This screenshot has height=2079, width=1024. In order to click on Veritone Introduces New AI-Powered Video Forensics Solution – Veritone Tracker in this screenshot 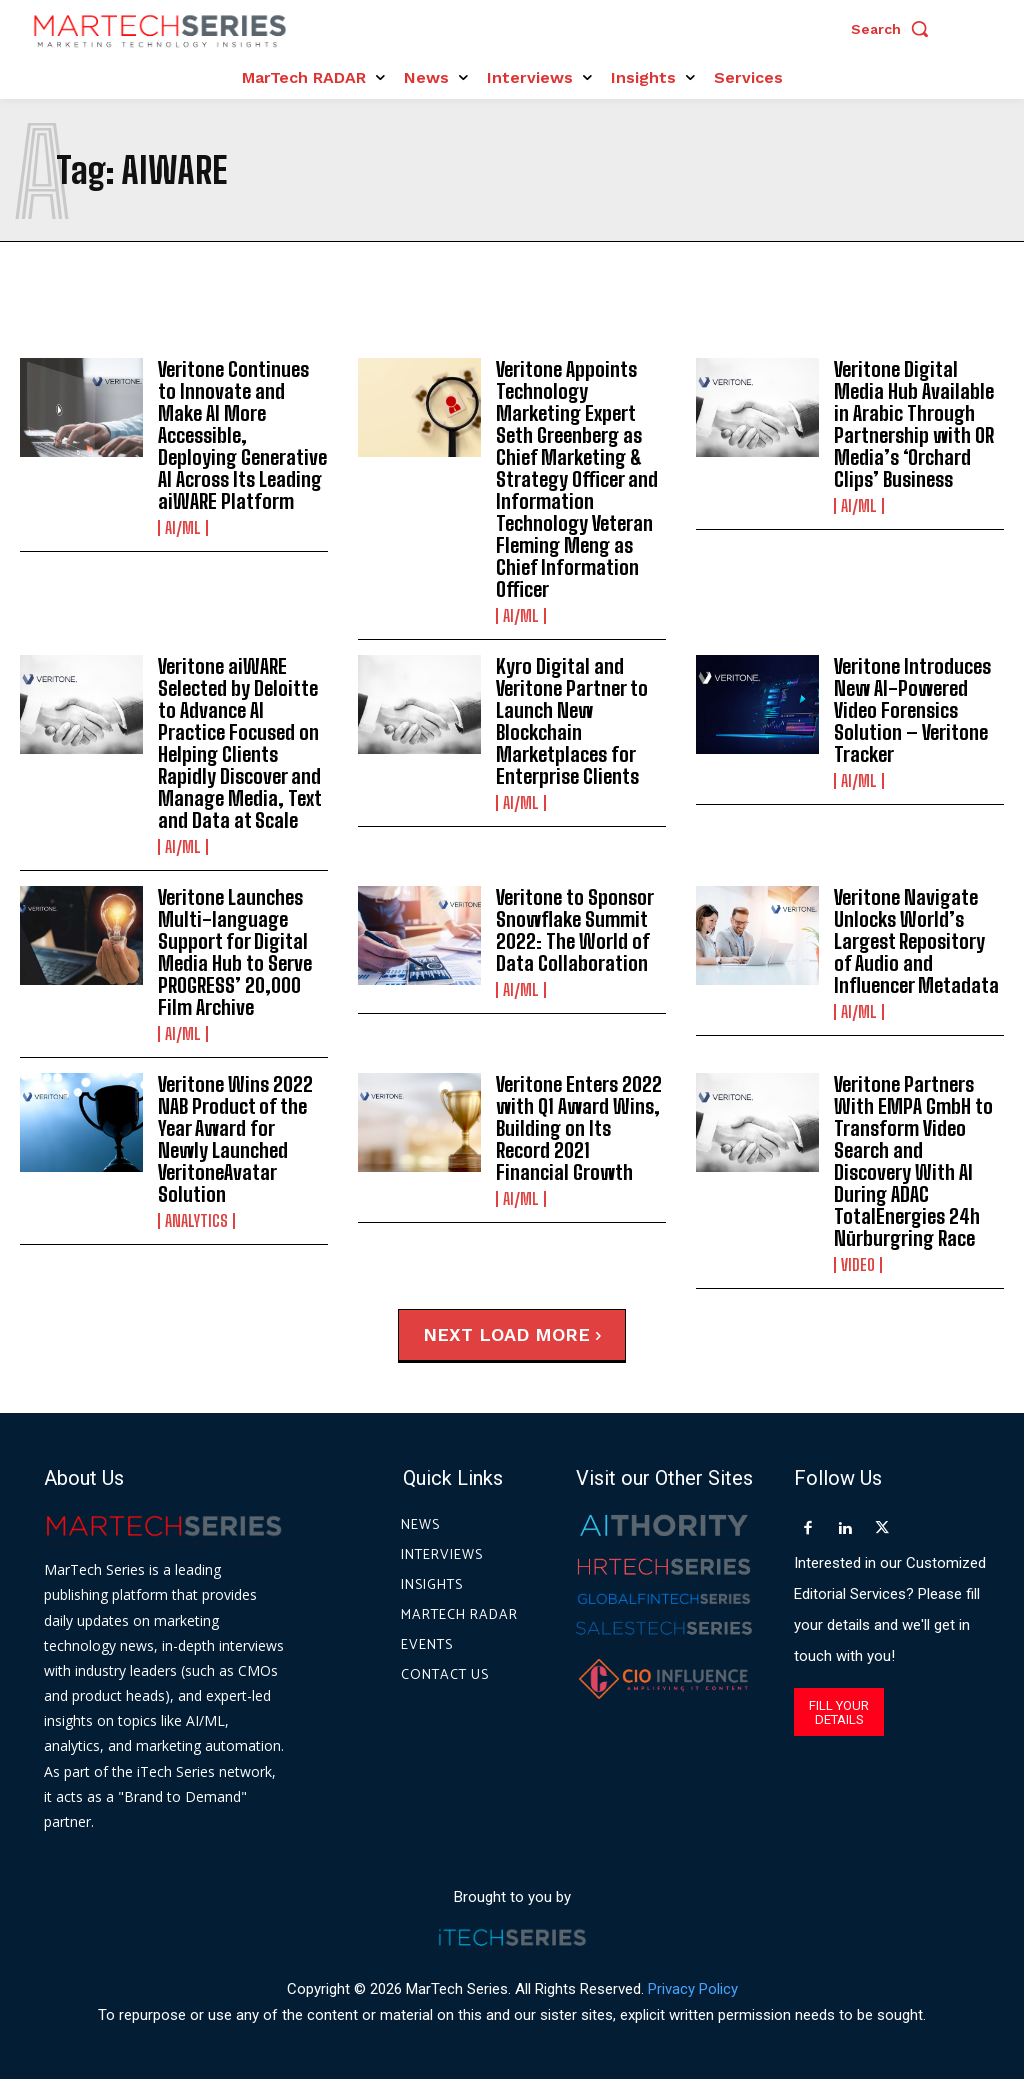, I will do `click(912, 710)`.